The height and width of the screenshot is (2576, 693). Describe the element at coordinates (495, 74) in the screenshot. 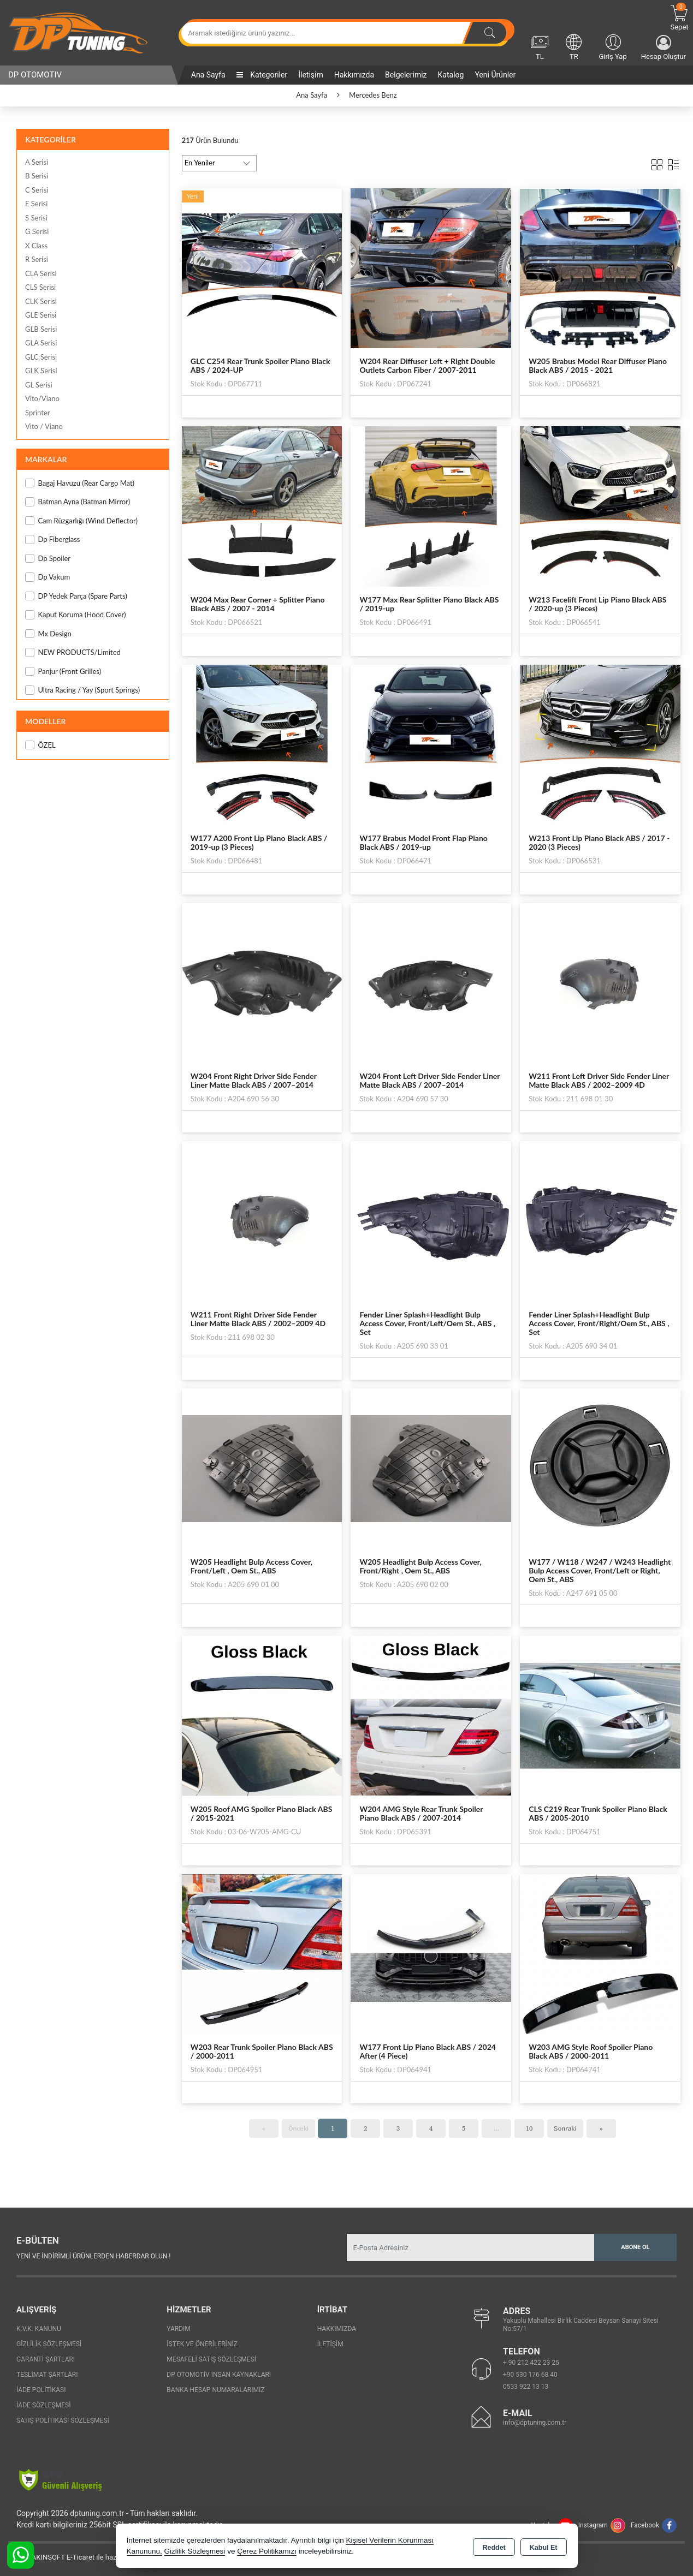

I see `Yeni Ürünler` at that location.